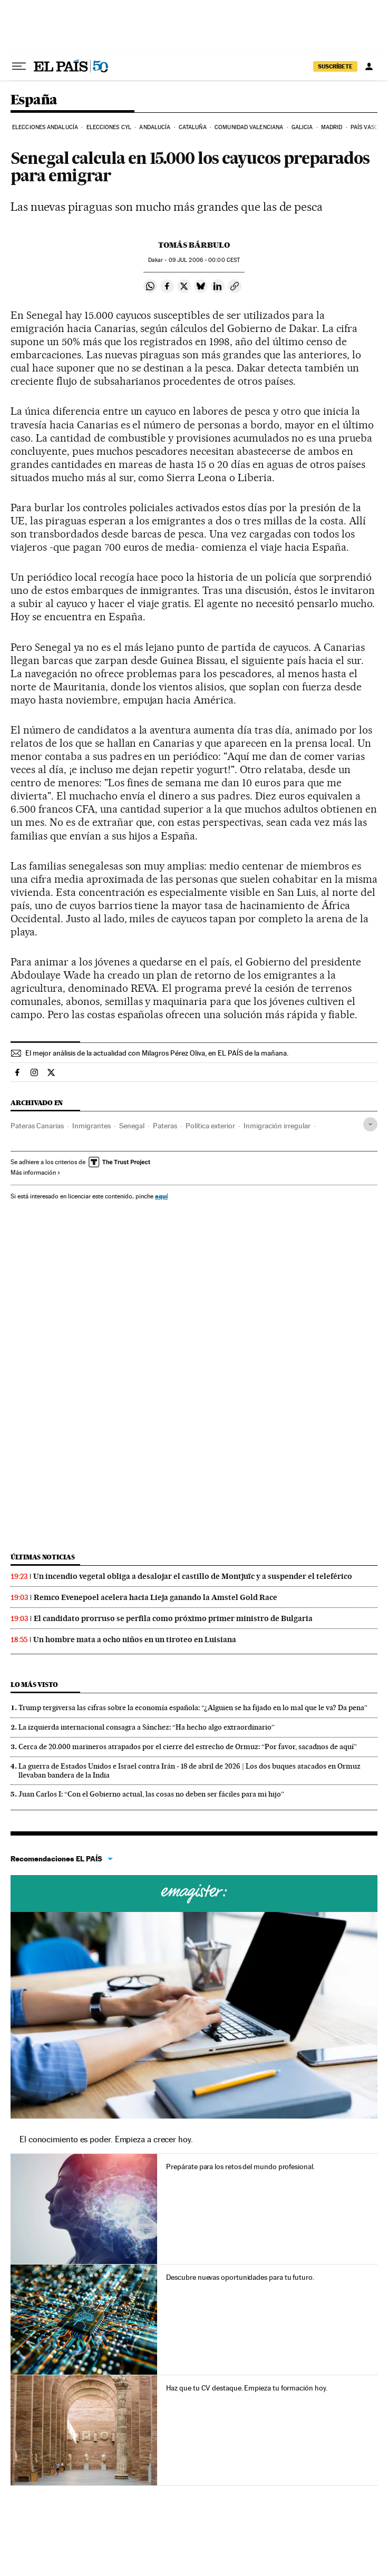  I want to click on aquí, so click(161, 1196).